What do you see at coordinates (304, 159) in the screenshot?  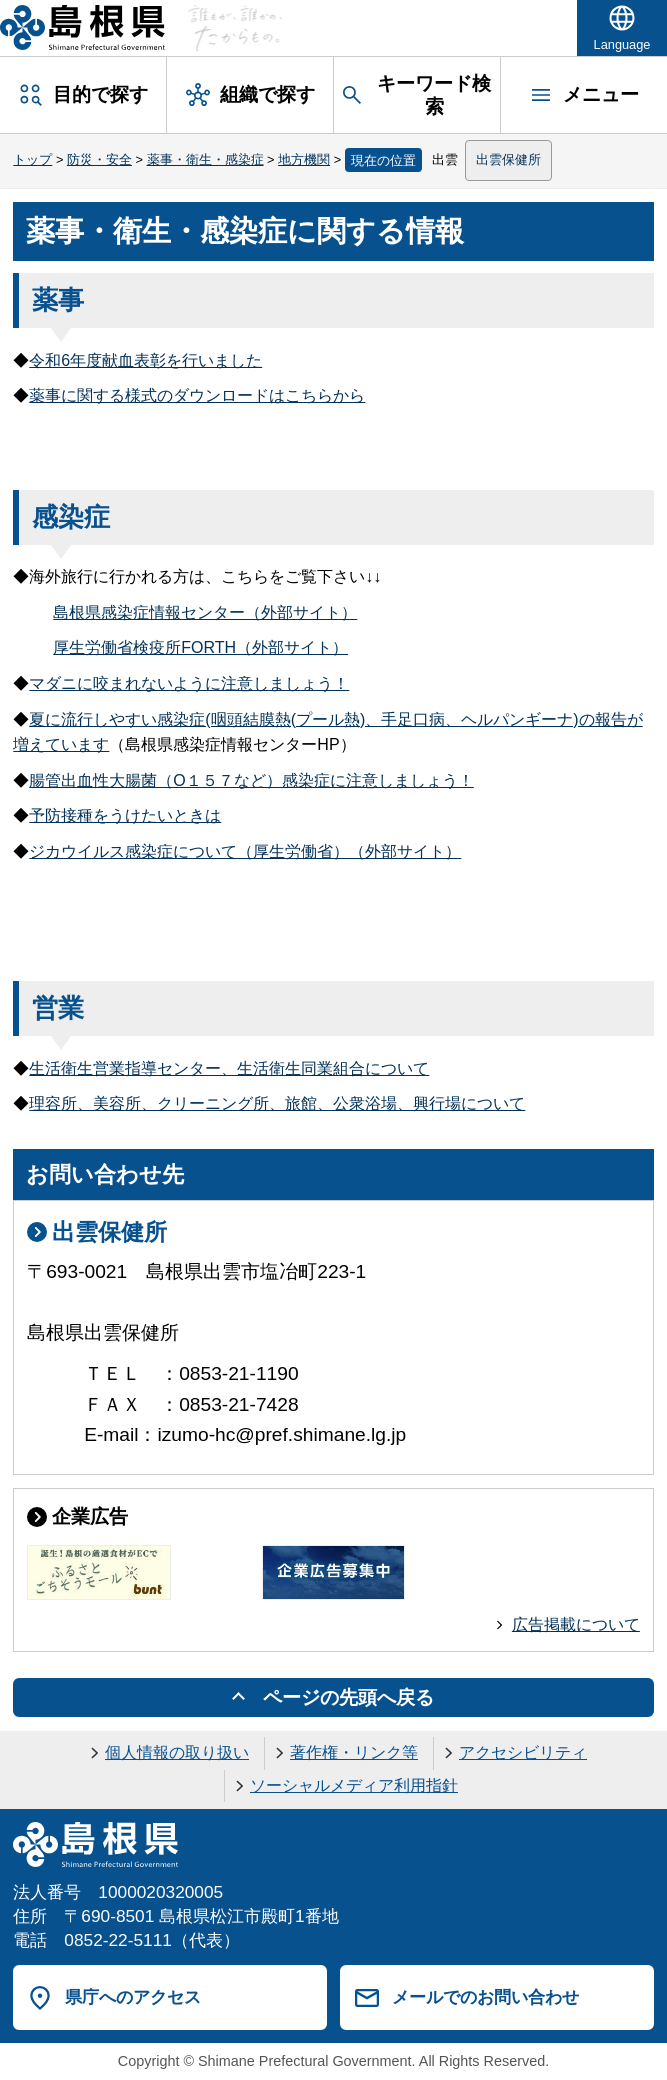 I see `地方機関` at bounding box center [304, 159].